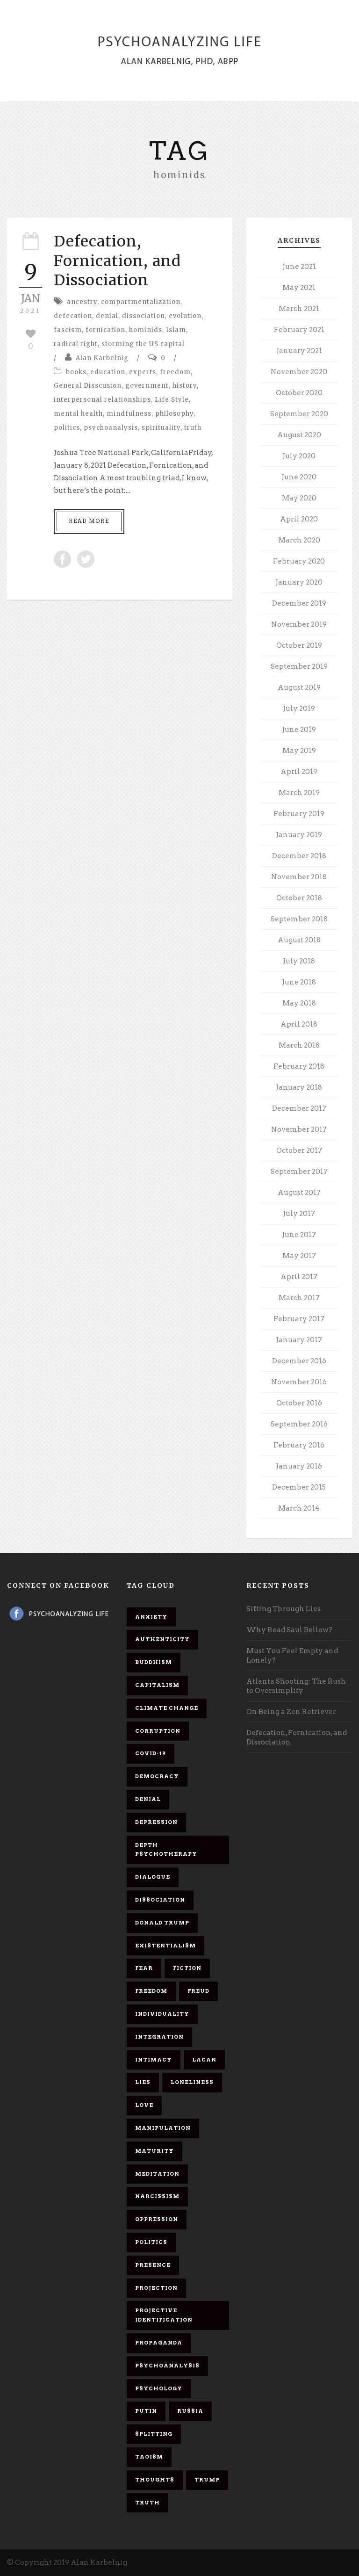  I want to click on May 2019, so click(299, 750).